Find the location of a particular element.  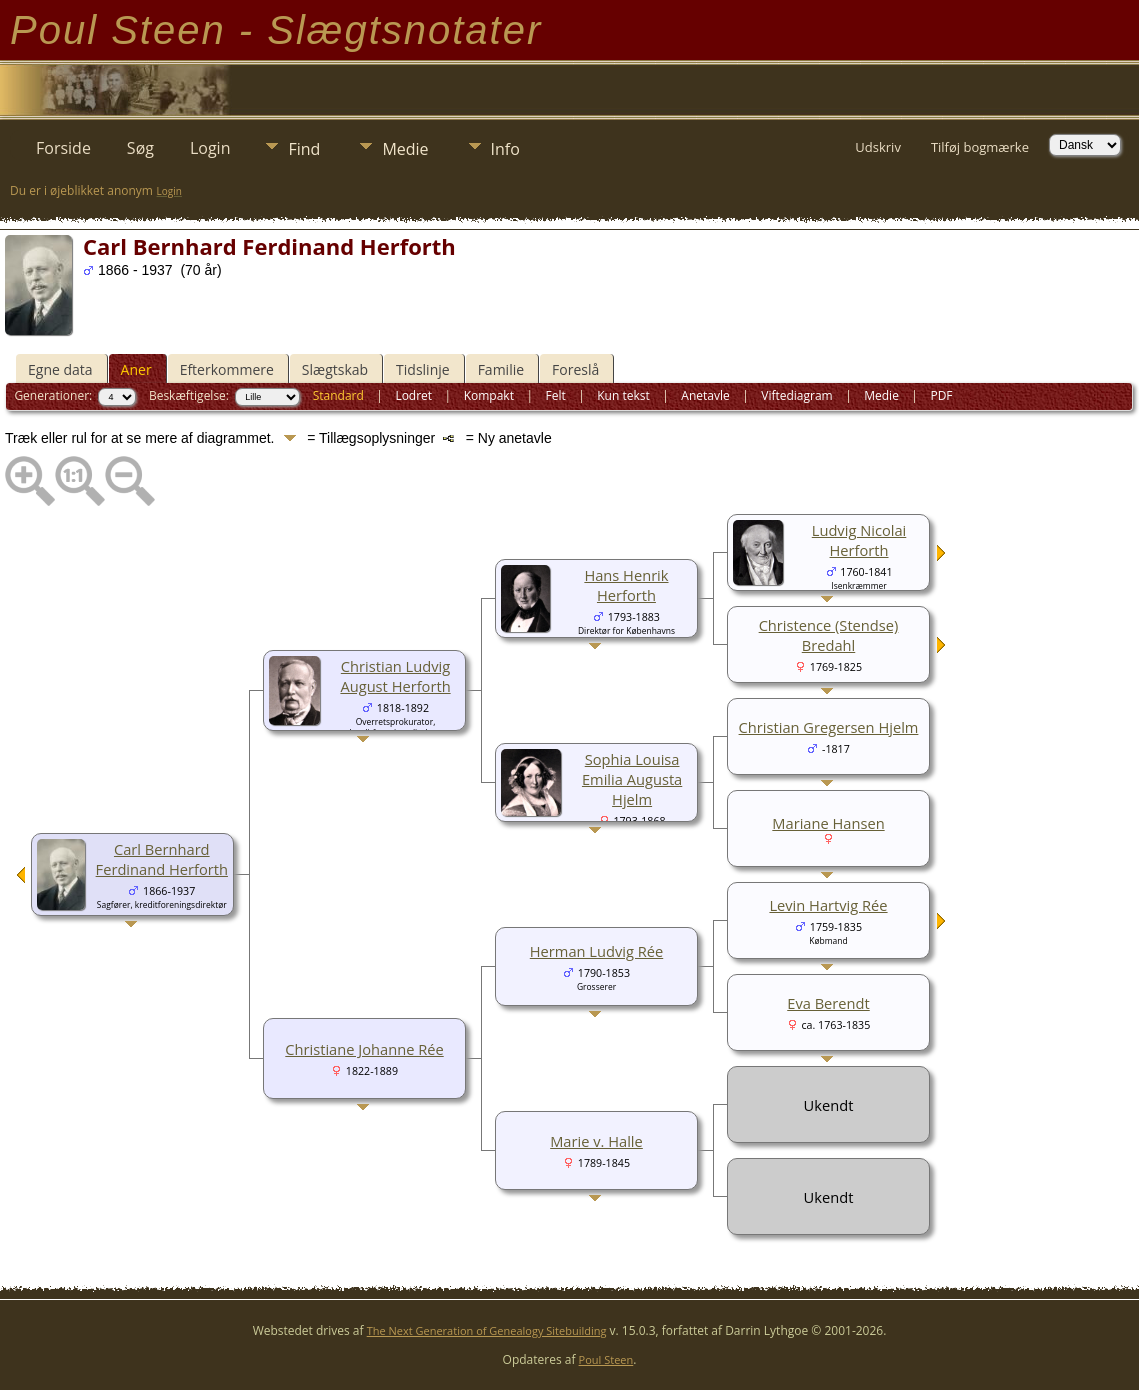

Mariane Hansen is located at coordinates (828, 823).